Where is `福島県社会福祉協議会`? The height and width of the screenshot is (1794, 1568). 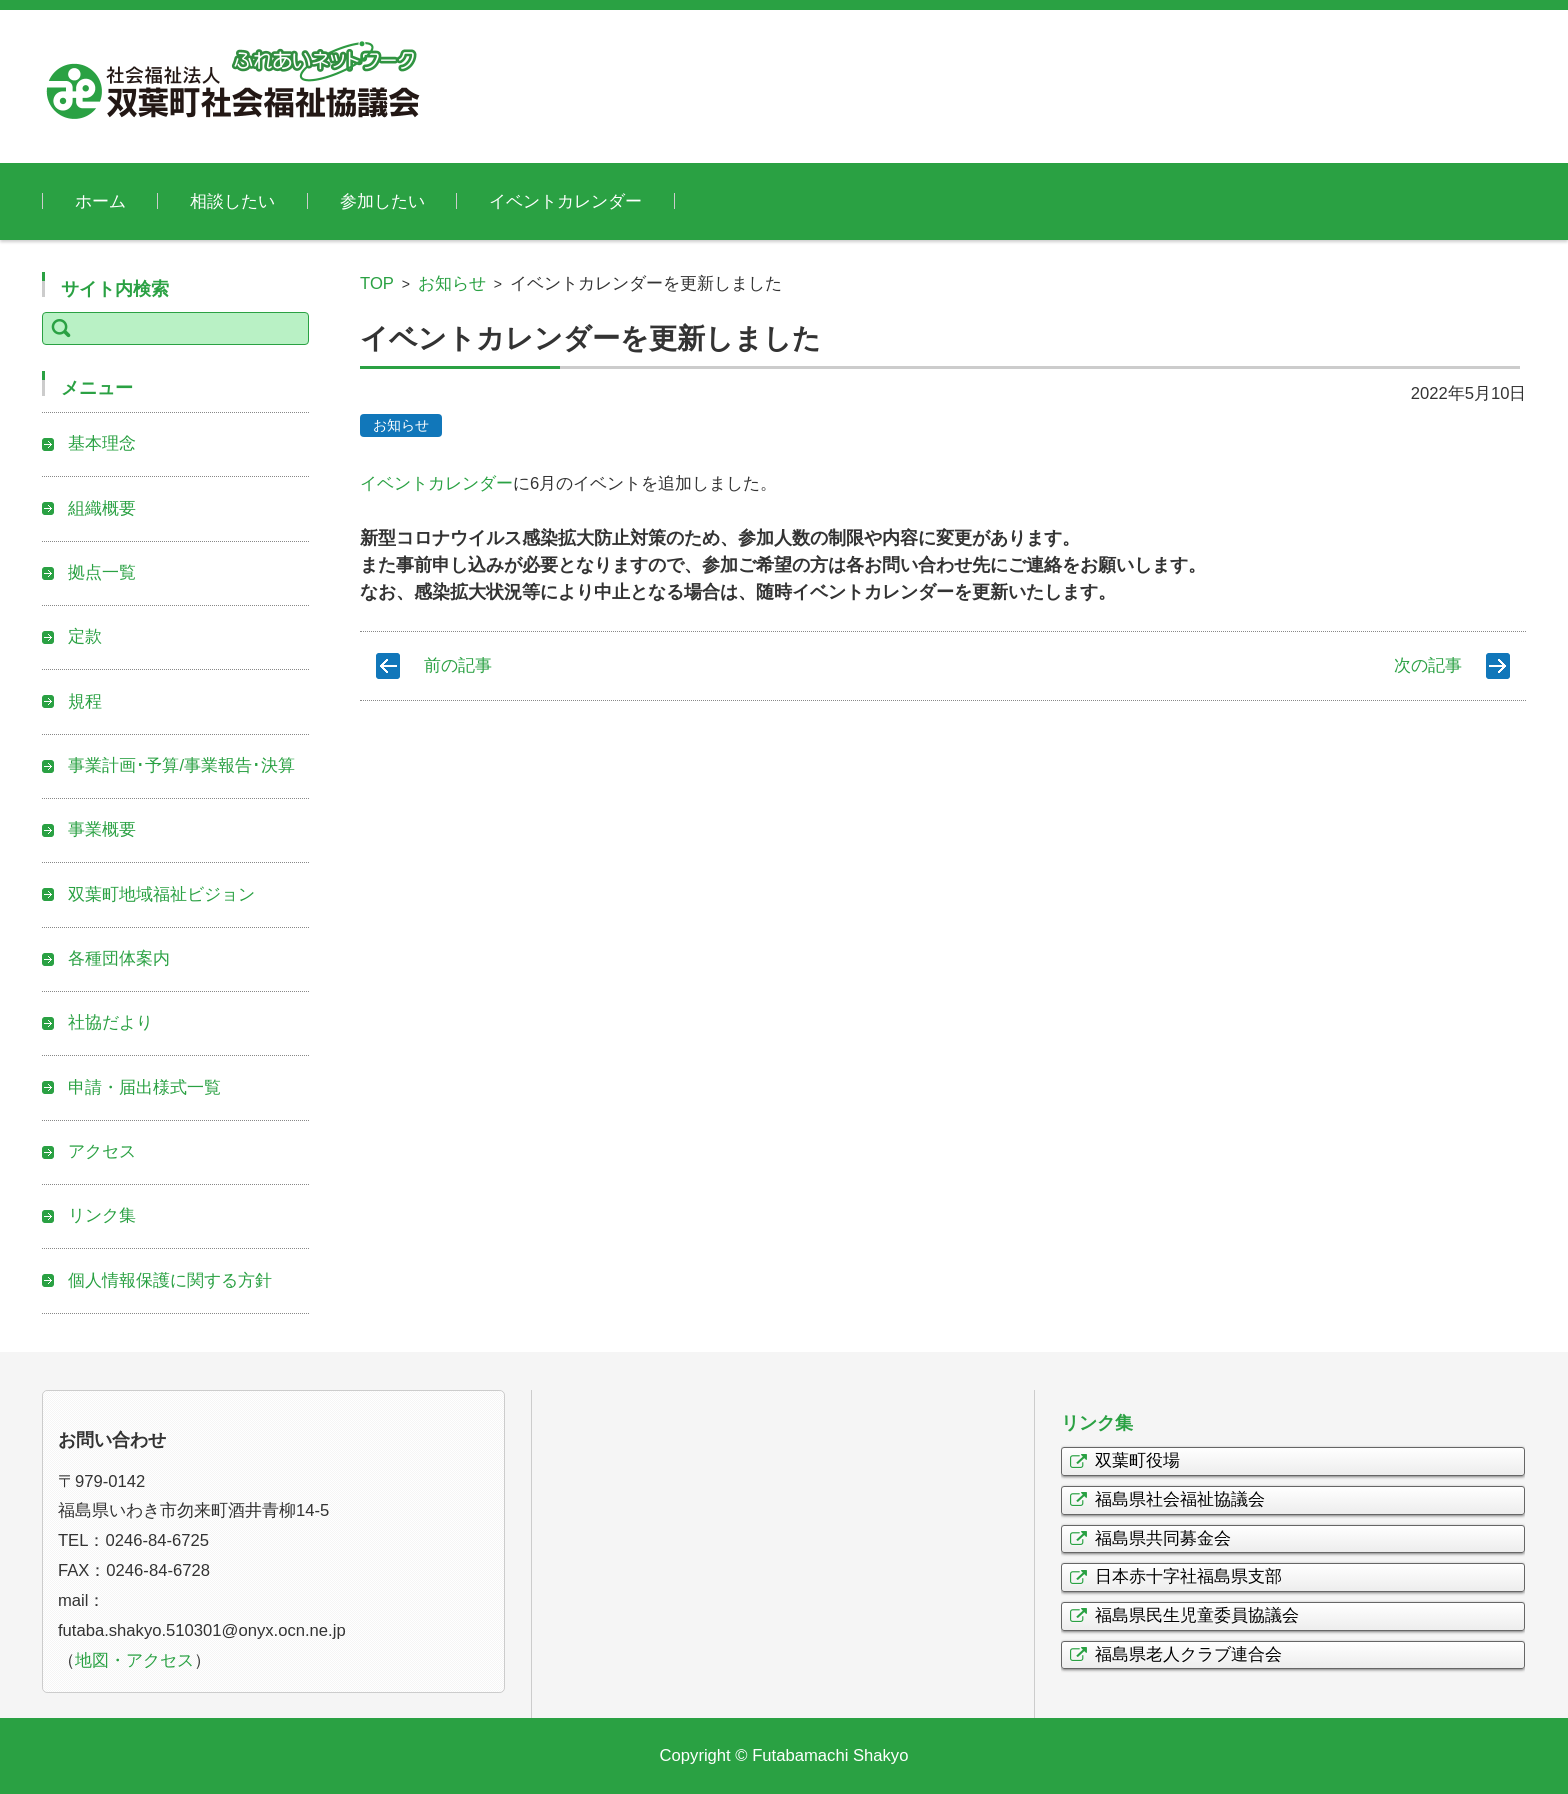
福島県社会福祉協議会 is located at coordinates (1180, 1499).